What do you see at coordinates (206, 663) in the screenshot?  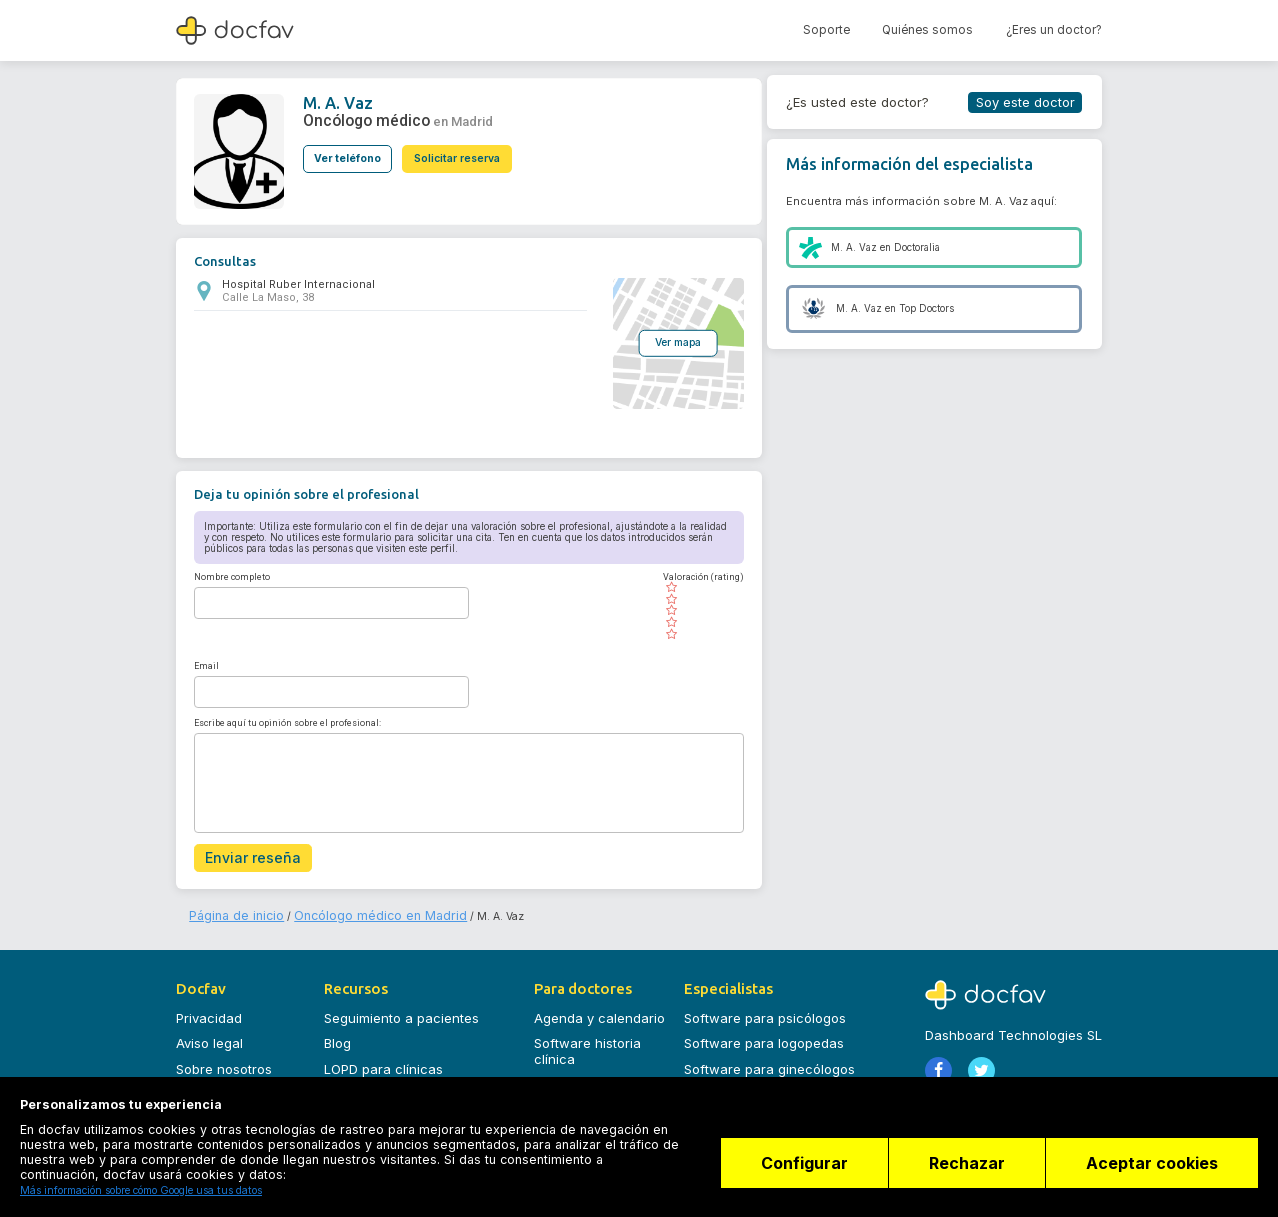 I see `Email` at bounding box center [206, 663].